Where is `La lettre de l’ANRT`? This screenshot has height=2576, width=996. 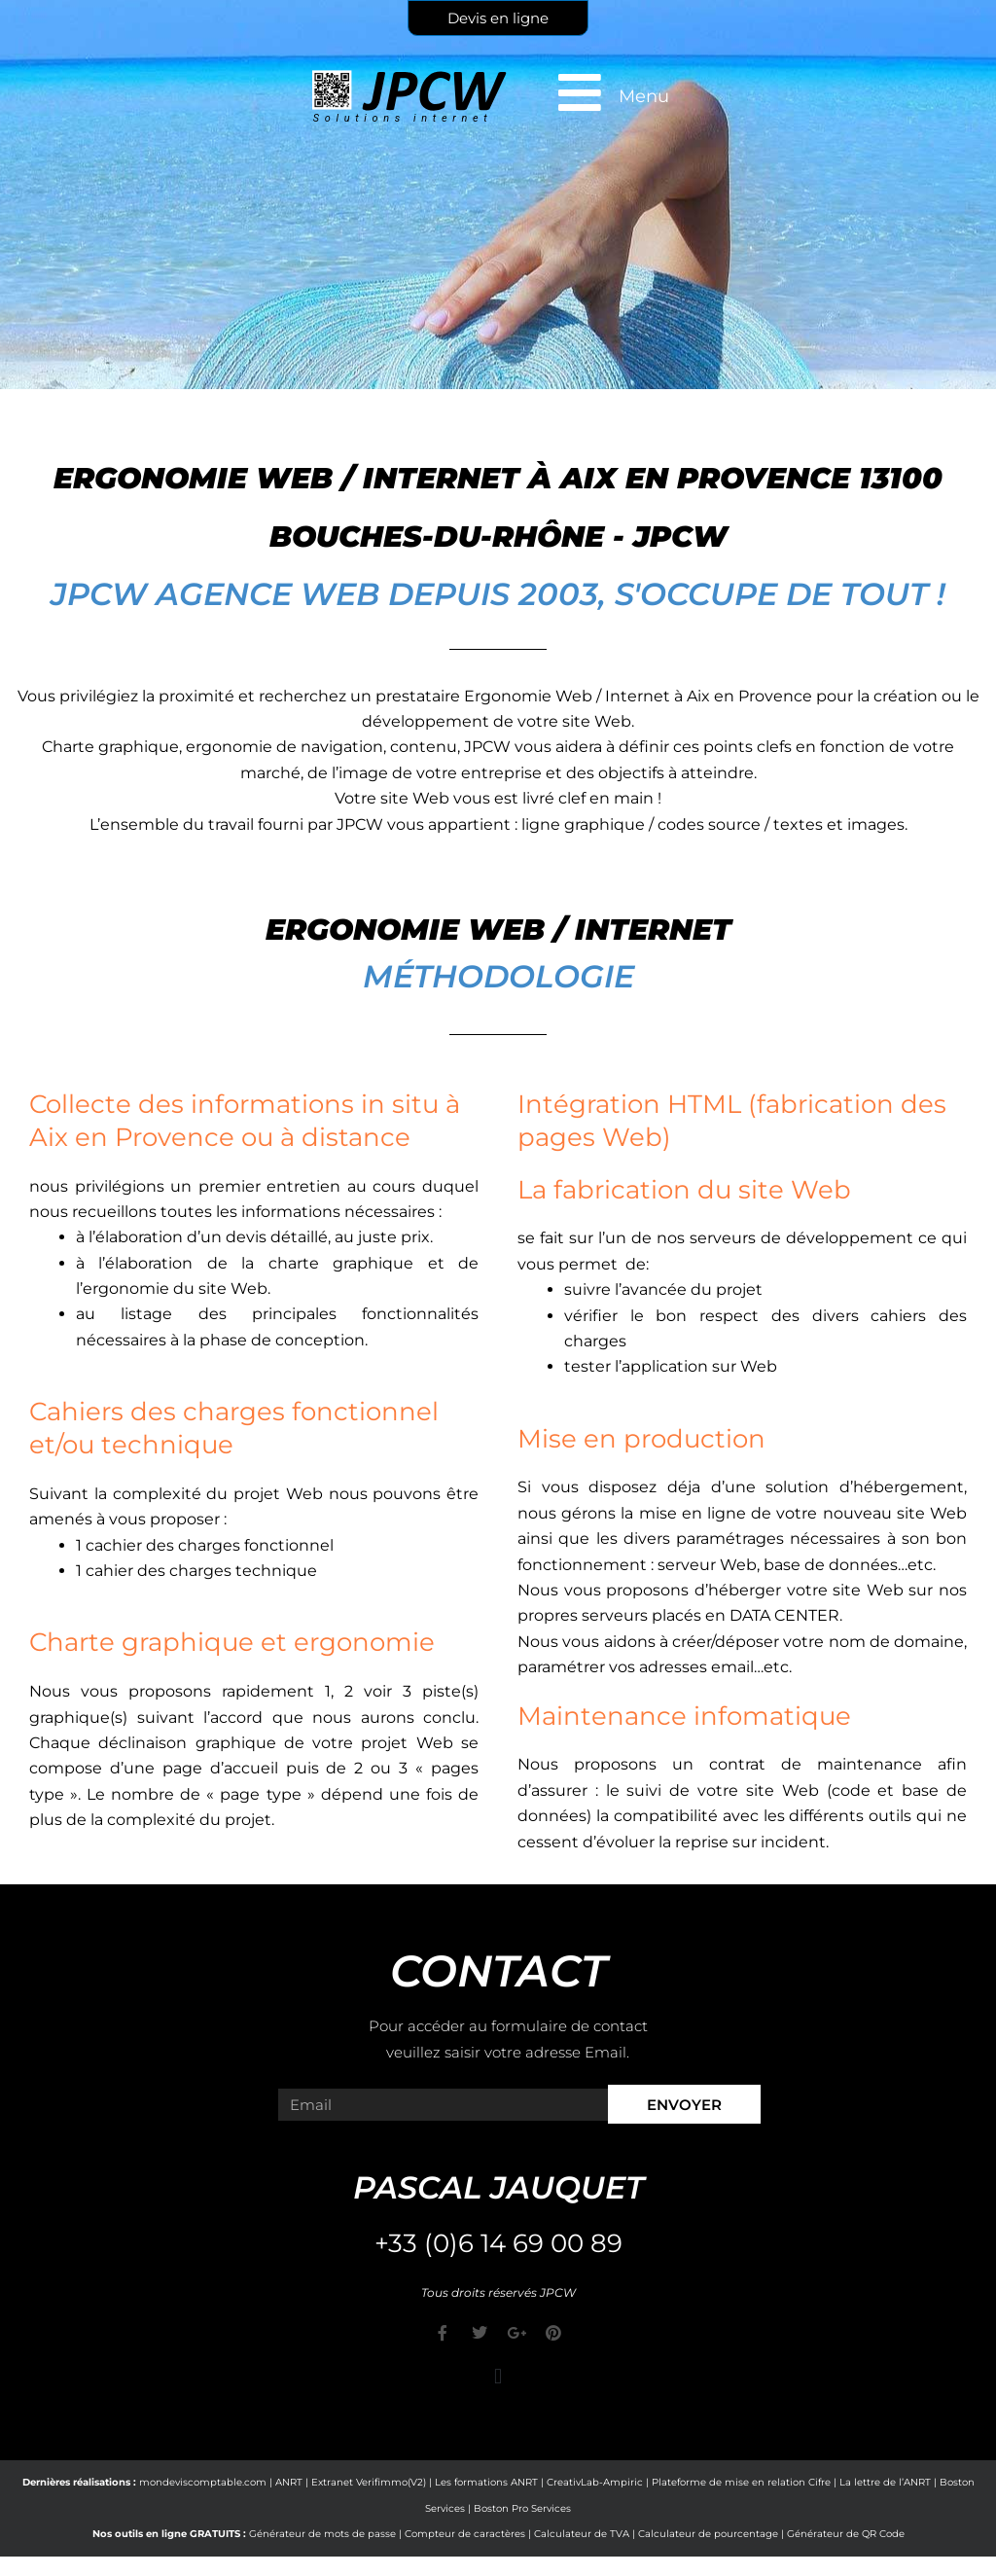
La lettre de l’ANRT is located at coordinates (885, 2482).